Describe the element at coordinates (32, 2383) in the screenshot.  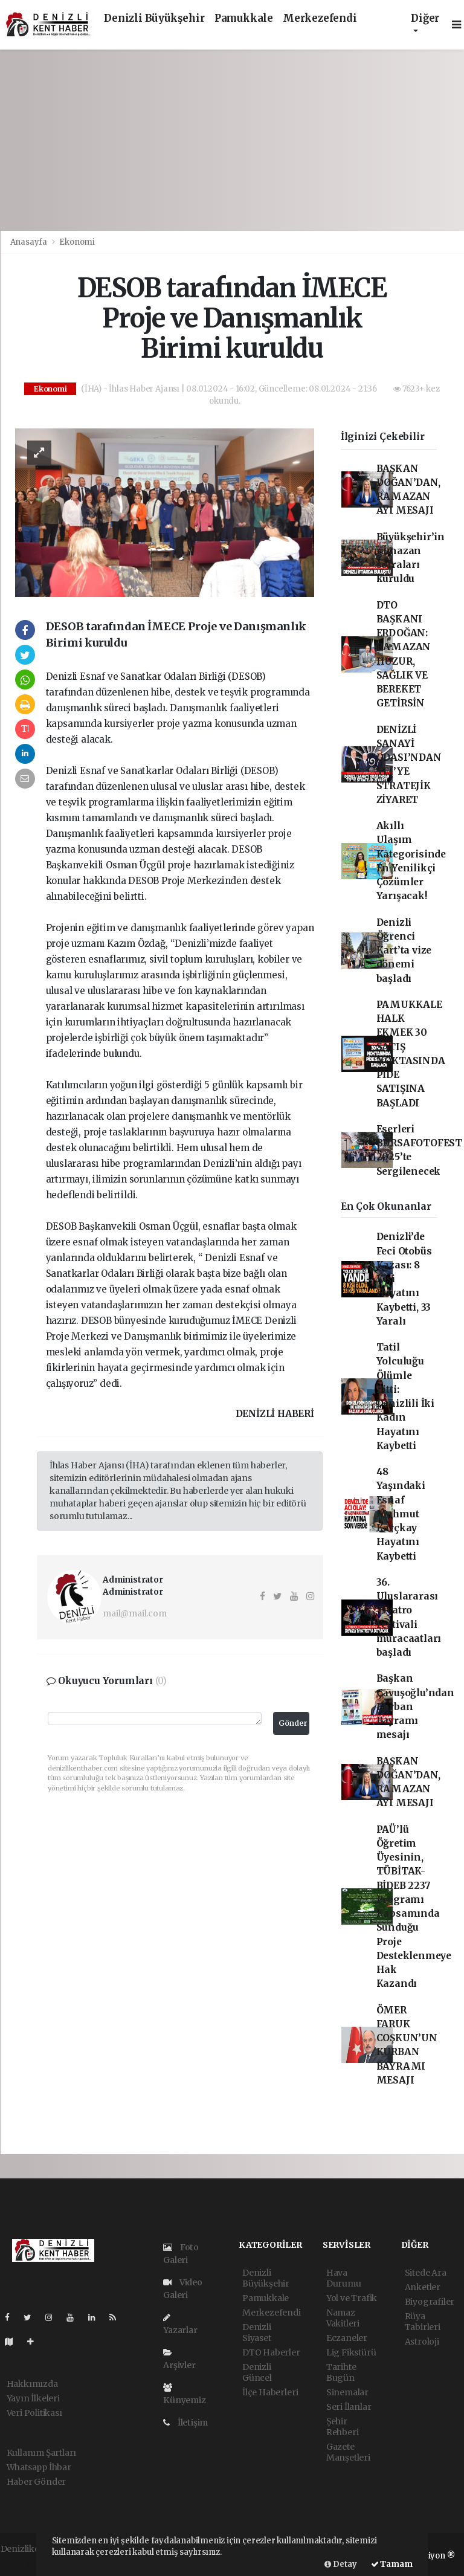
I see `Hakkımızda` at that location.